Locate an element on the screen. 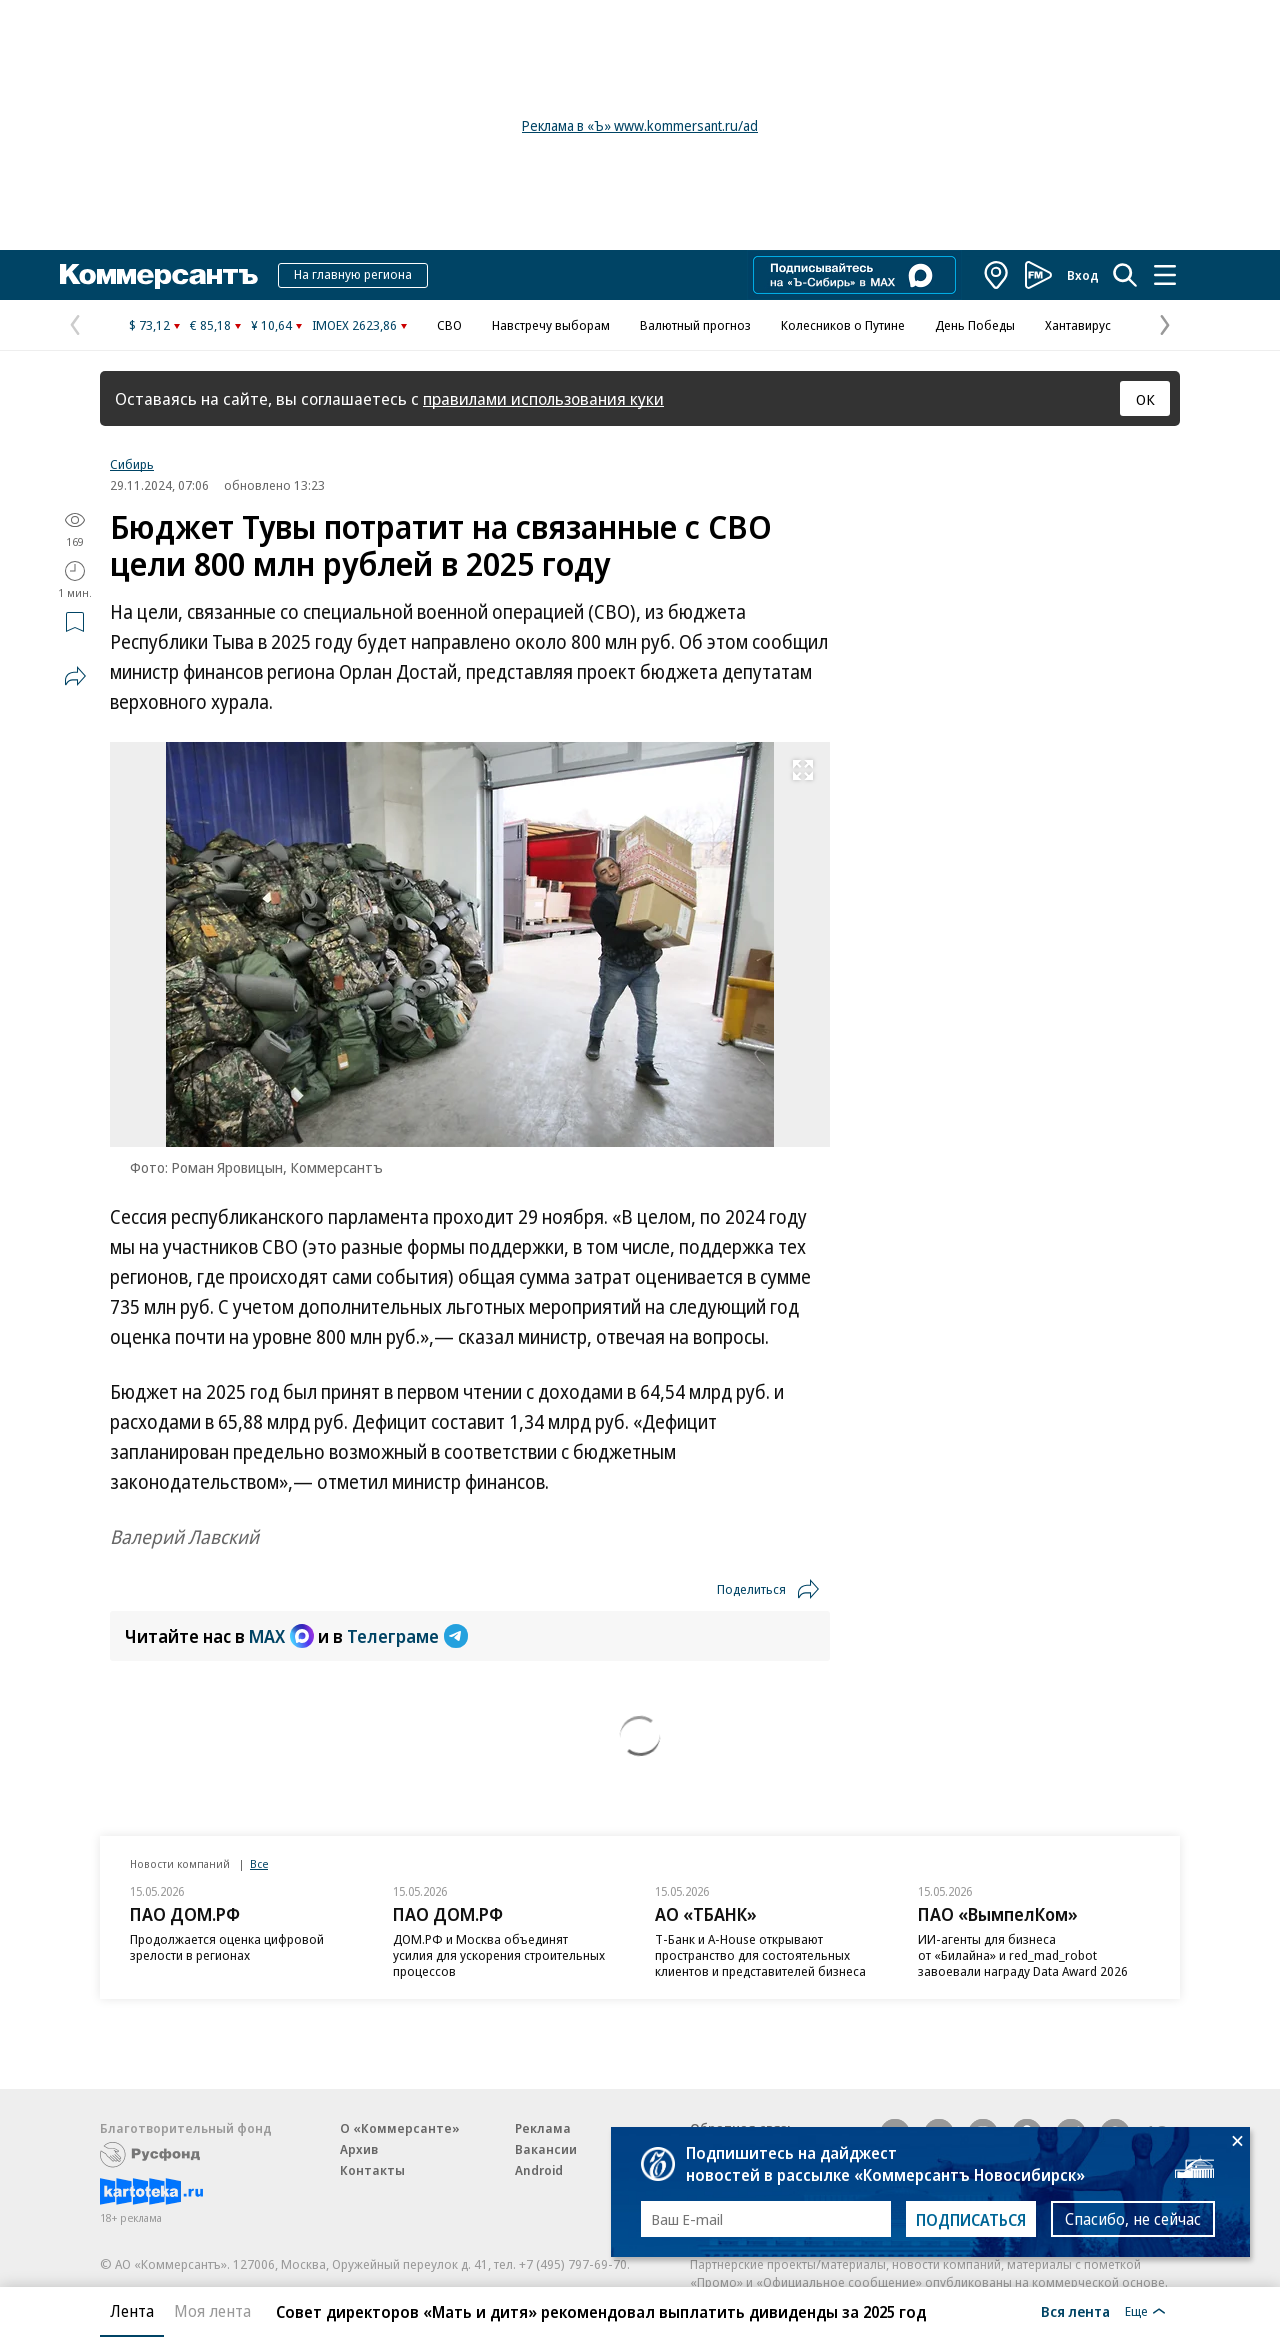 The width and height of the screenshot is (1280, 2337). Вакансии is located at coordinates (546, 2149).